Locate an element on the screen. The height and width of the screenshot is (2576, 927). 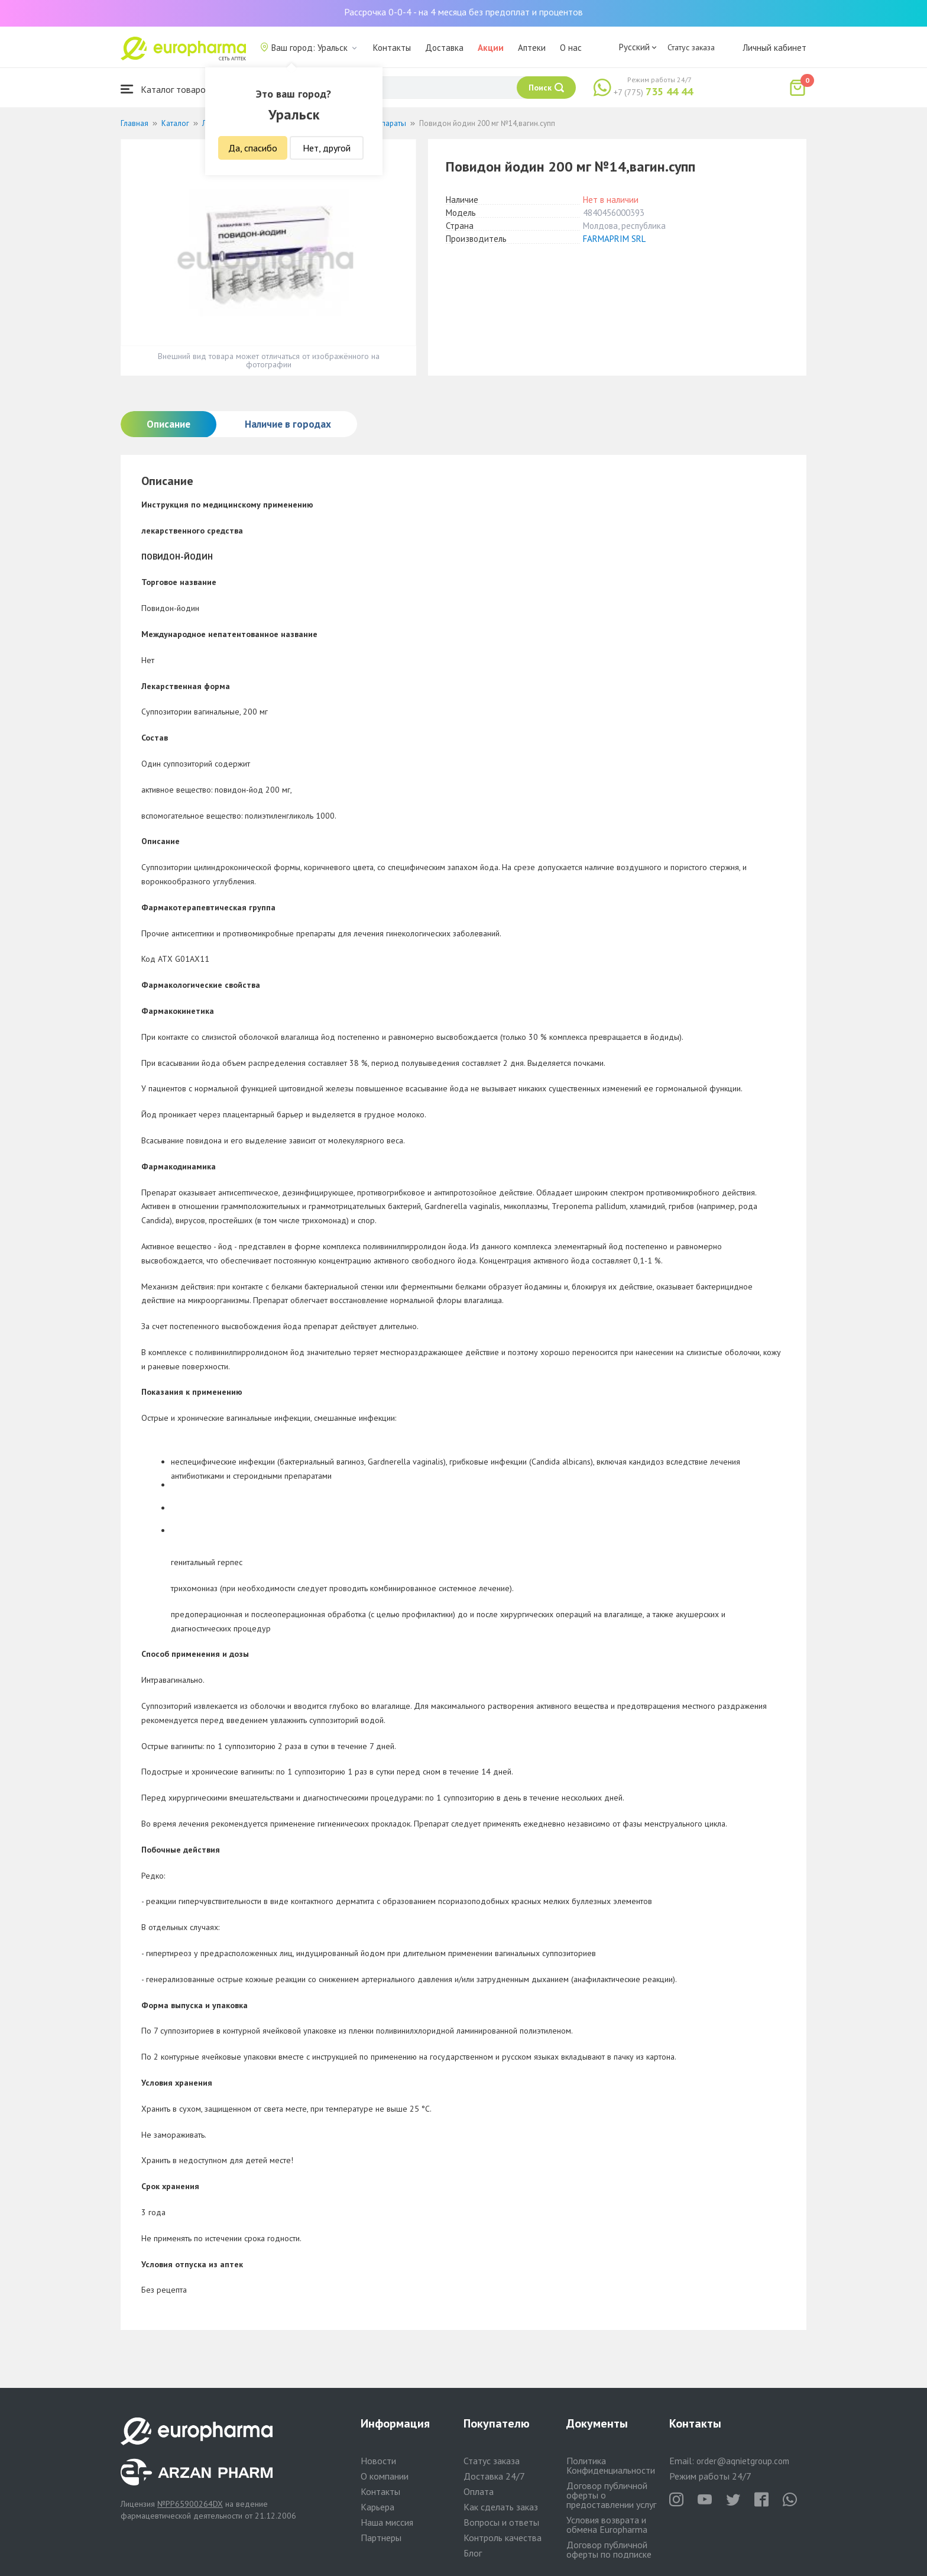
Статус заказа is located at coordinates (691, 47).